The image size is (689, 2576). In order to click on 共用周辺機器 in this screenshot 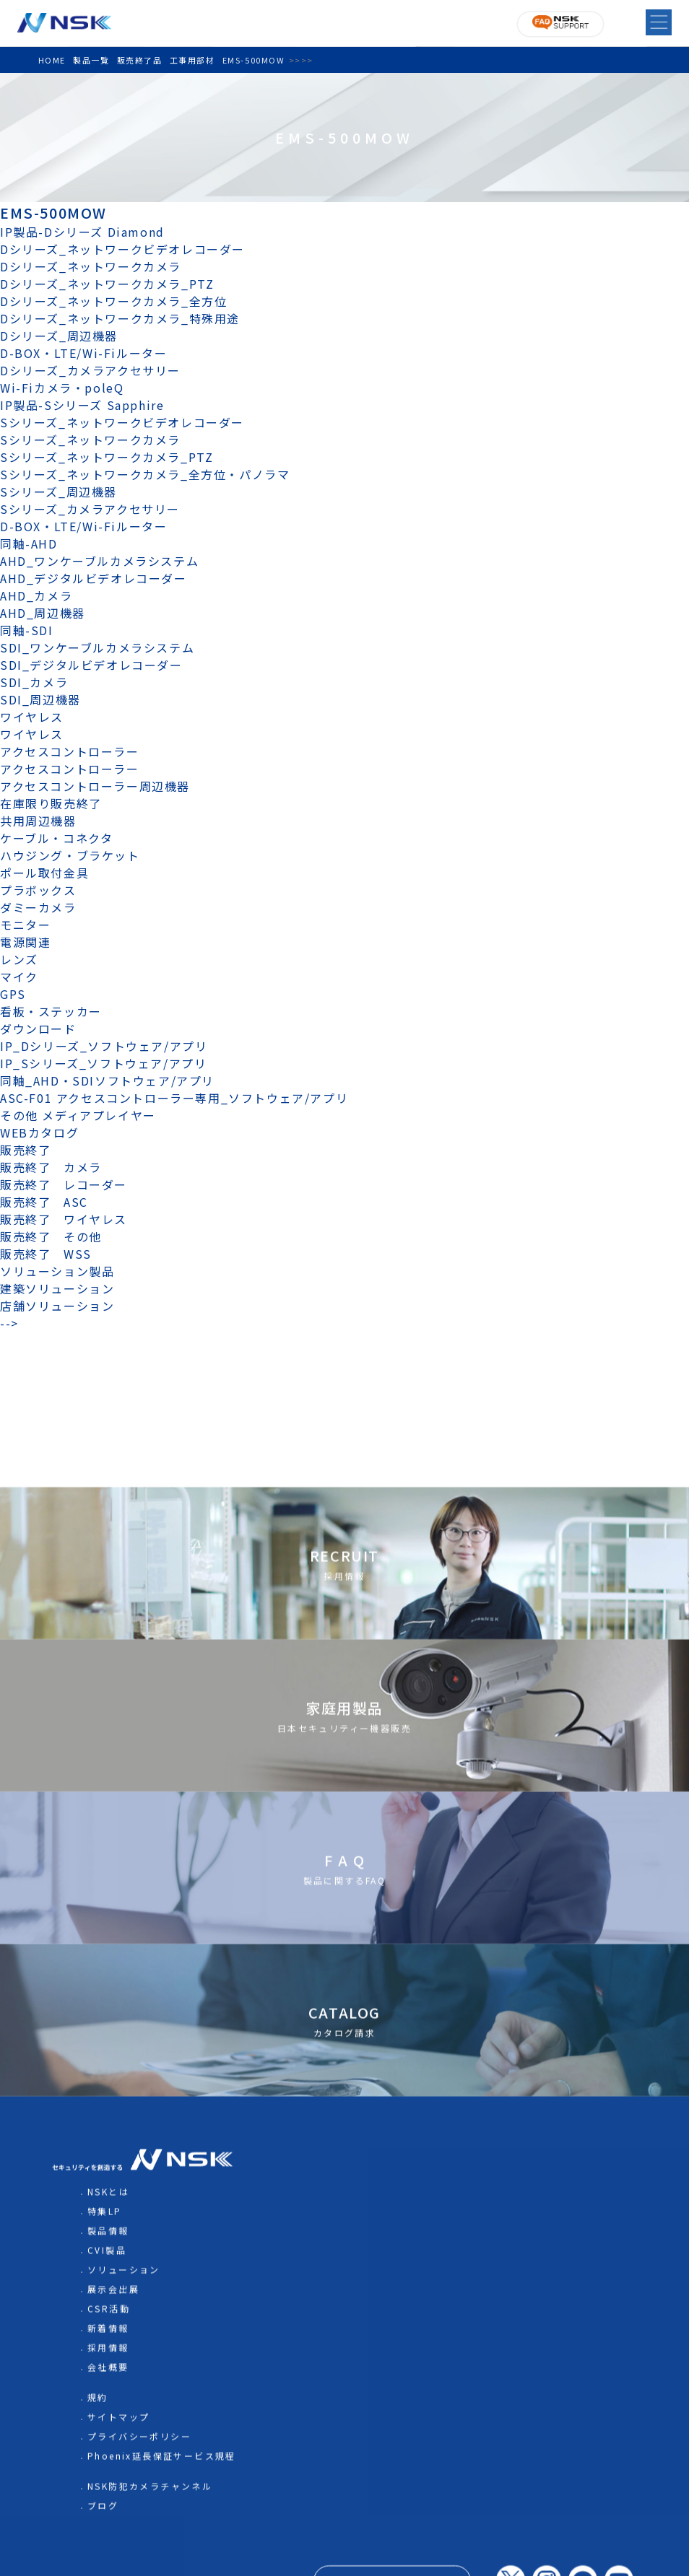, I will do `click(38, 820)`.